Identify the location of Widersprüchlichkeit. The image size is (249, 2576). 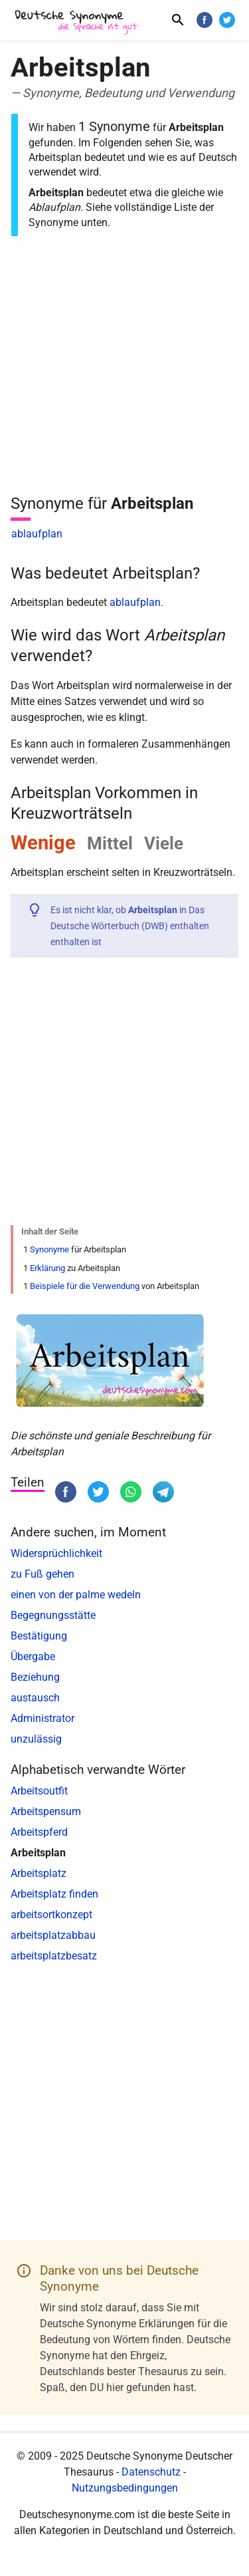
(56, 1553).